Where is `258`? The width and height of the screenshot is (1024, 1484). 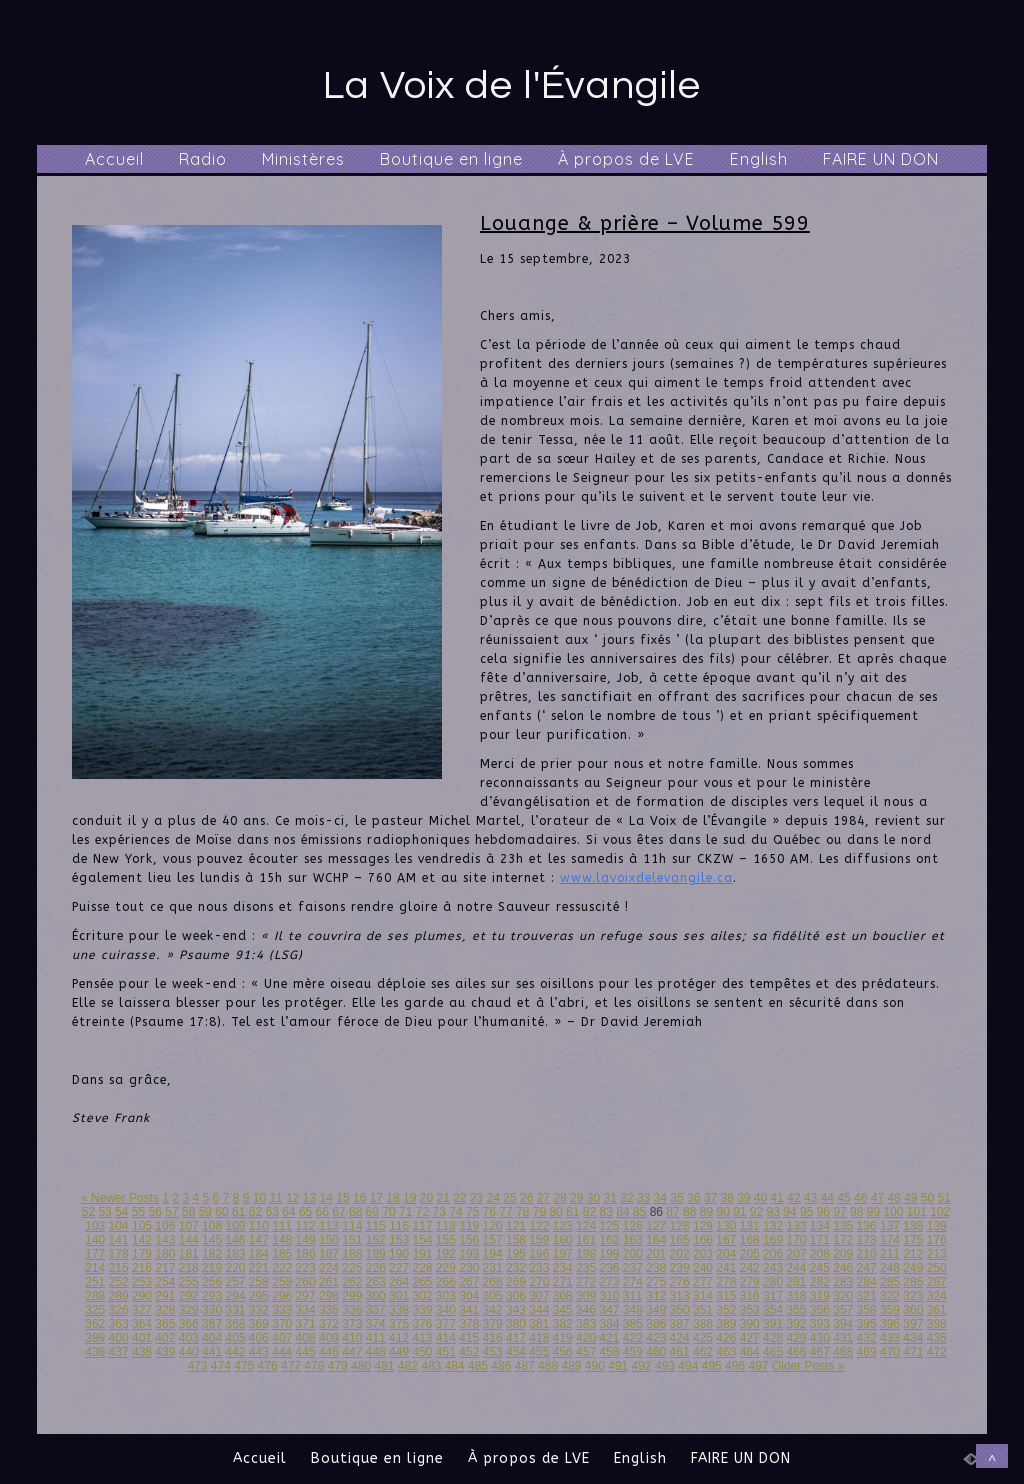
258 is located at coordinates (259, 1282).